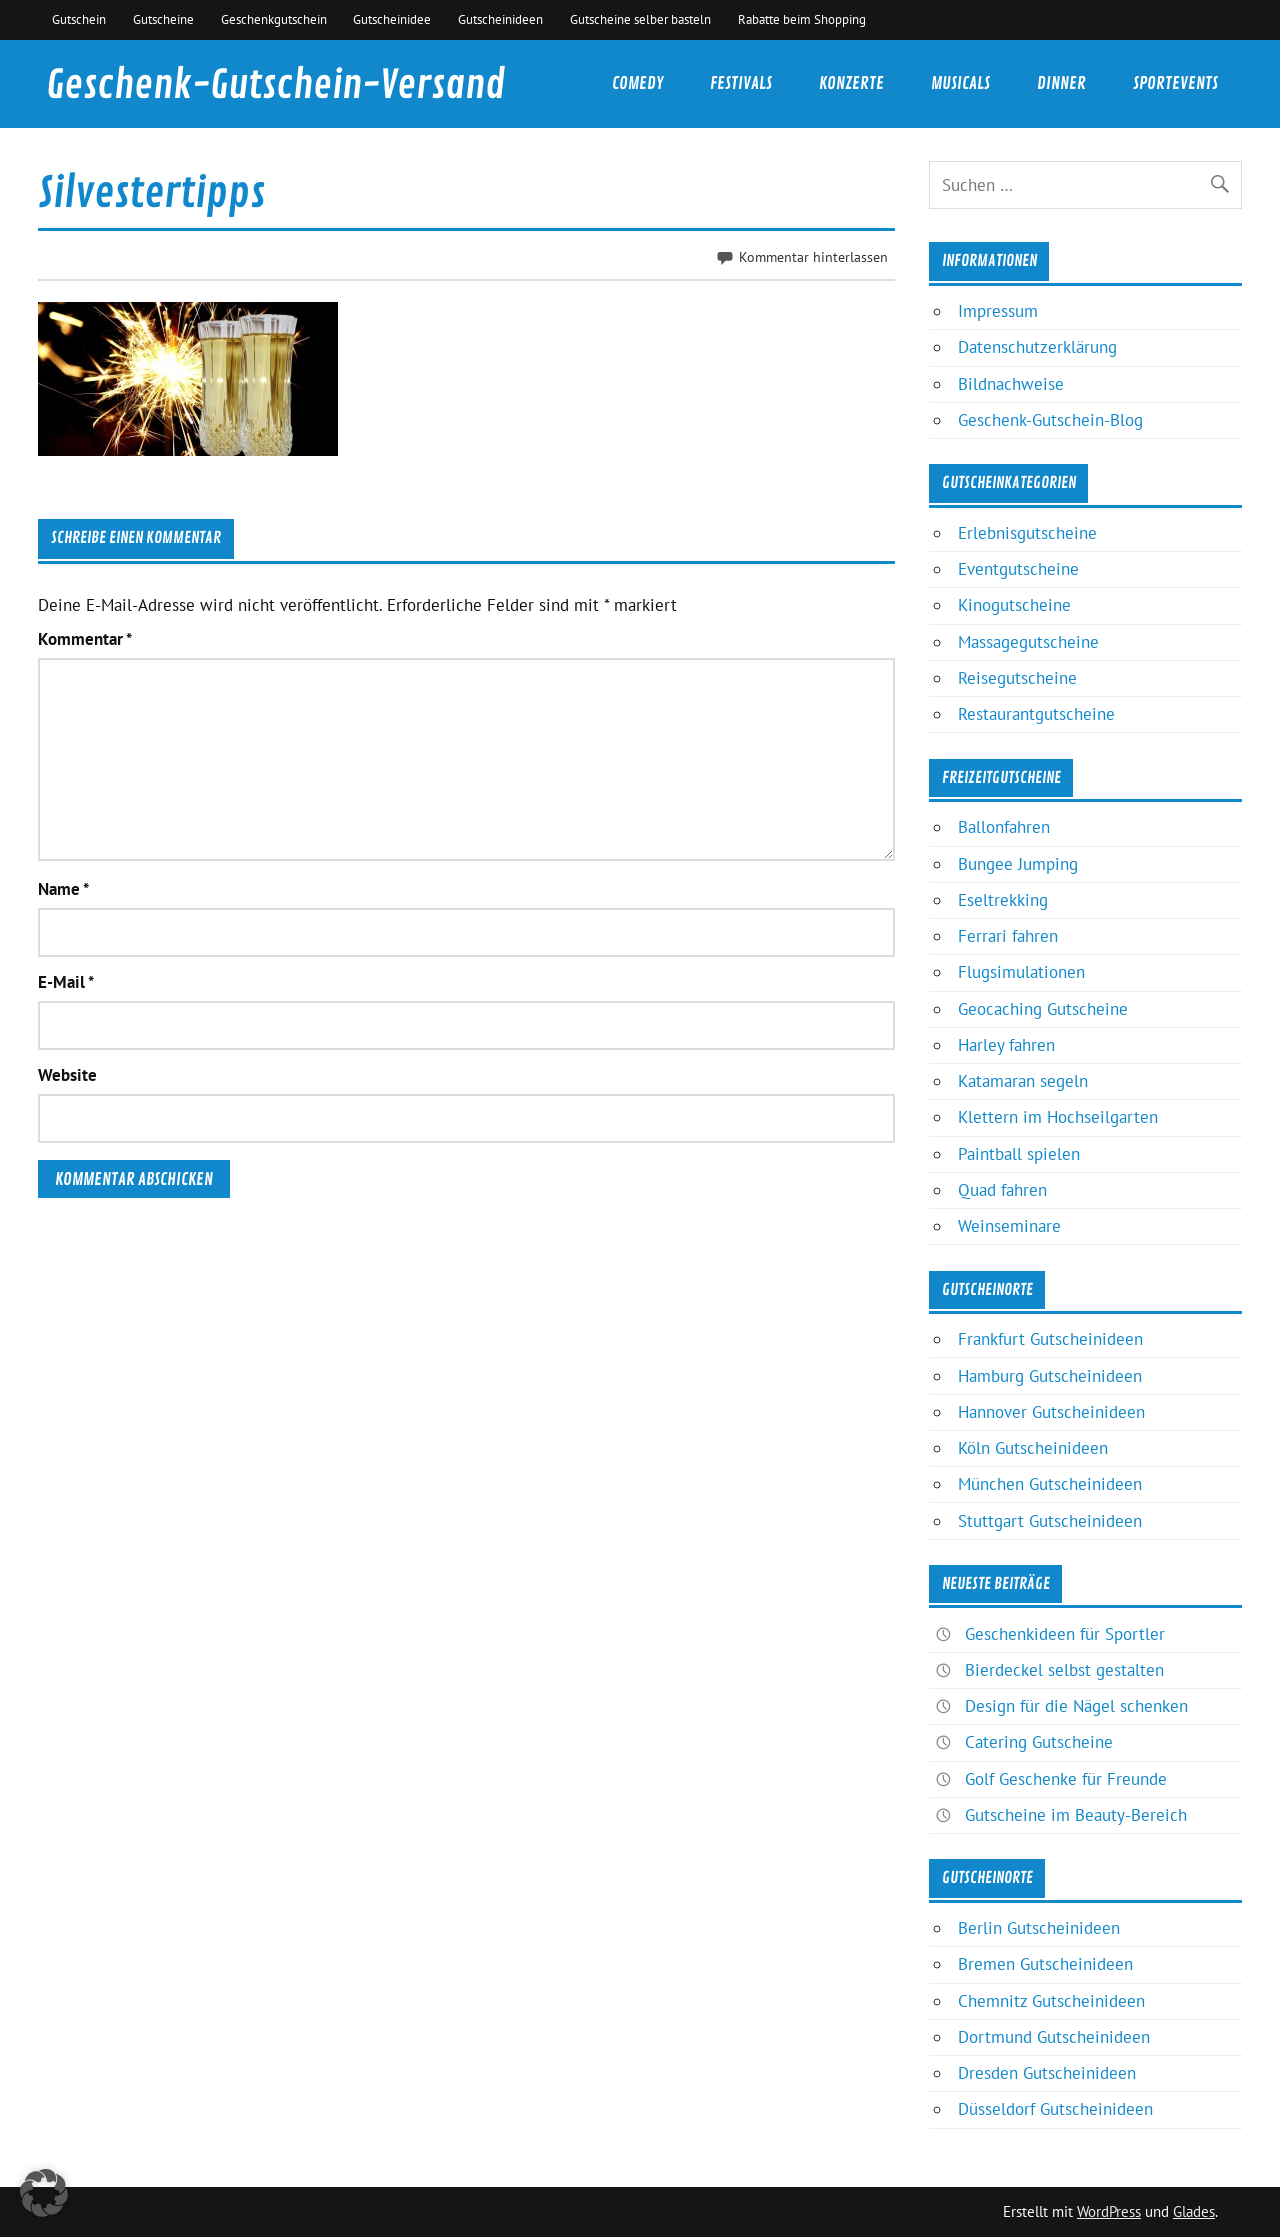 The height and width of the screenshot is (2237, 1280). I want to click on Kommentar hinterlassen, so click(813, 256).